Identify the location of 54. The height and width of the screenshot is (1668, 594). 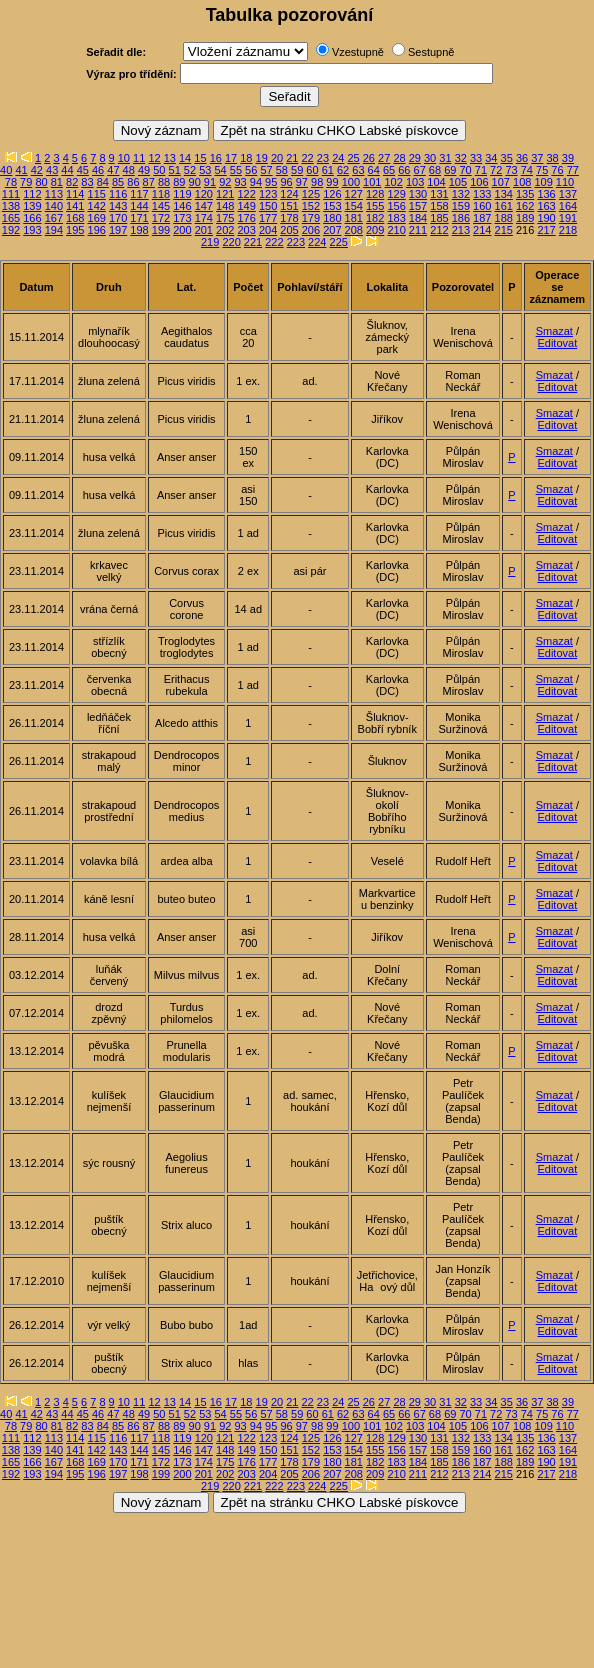
(220, 170).